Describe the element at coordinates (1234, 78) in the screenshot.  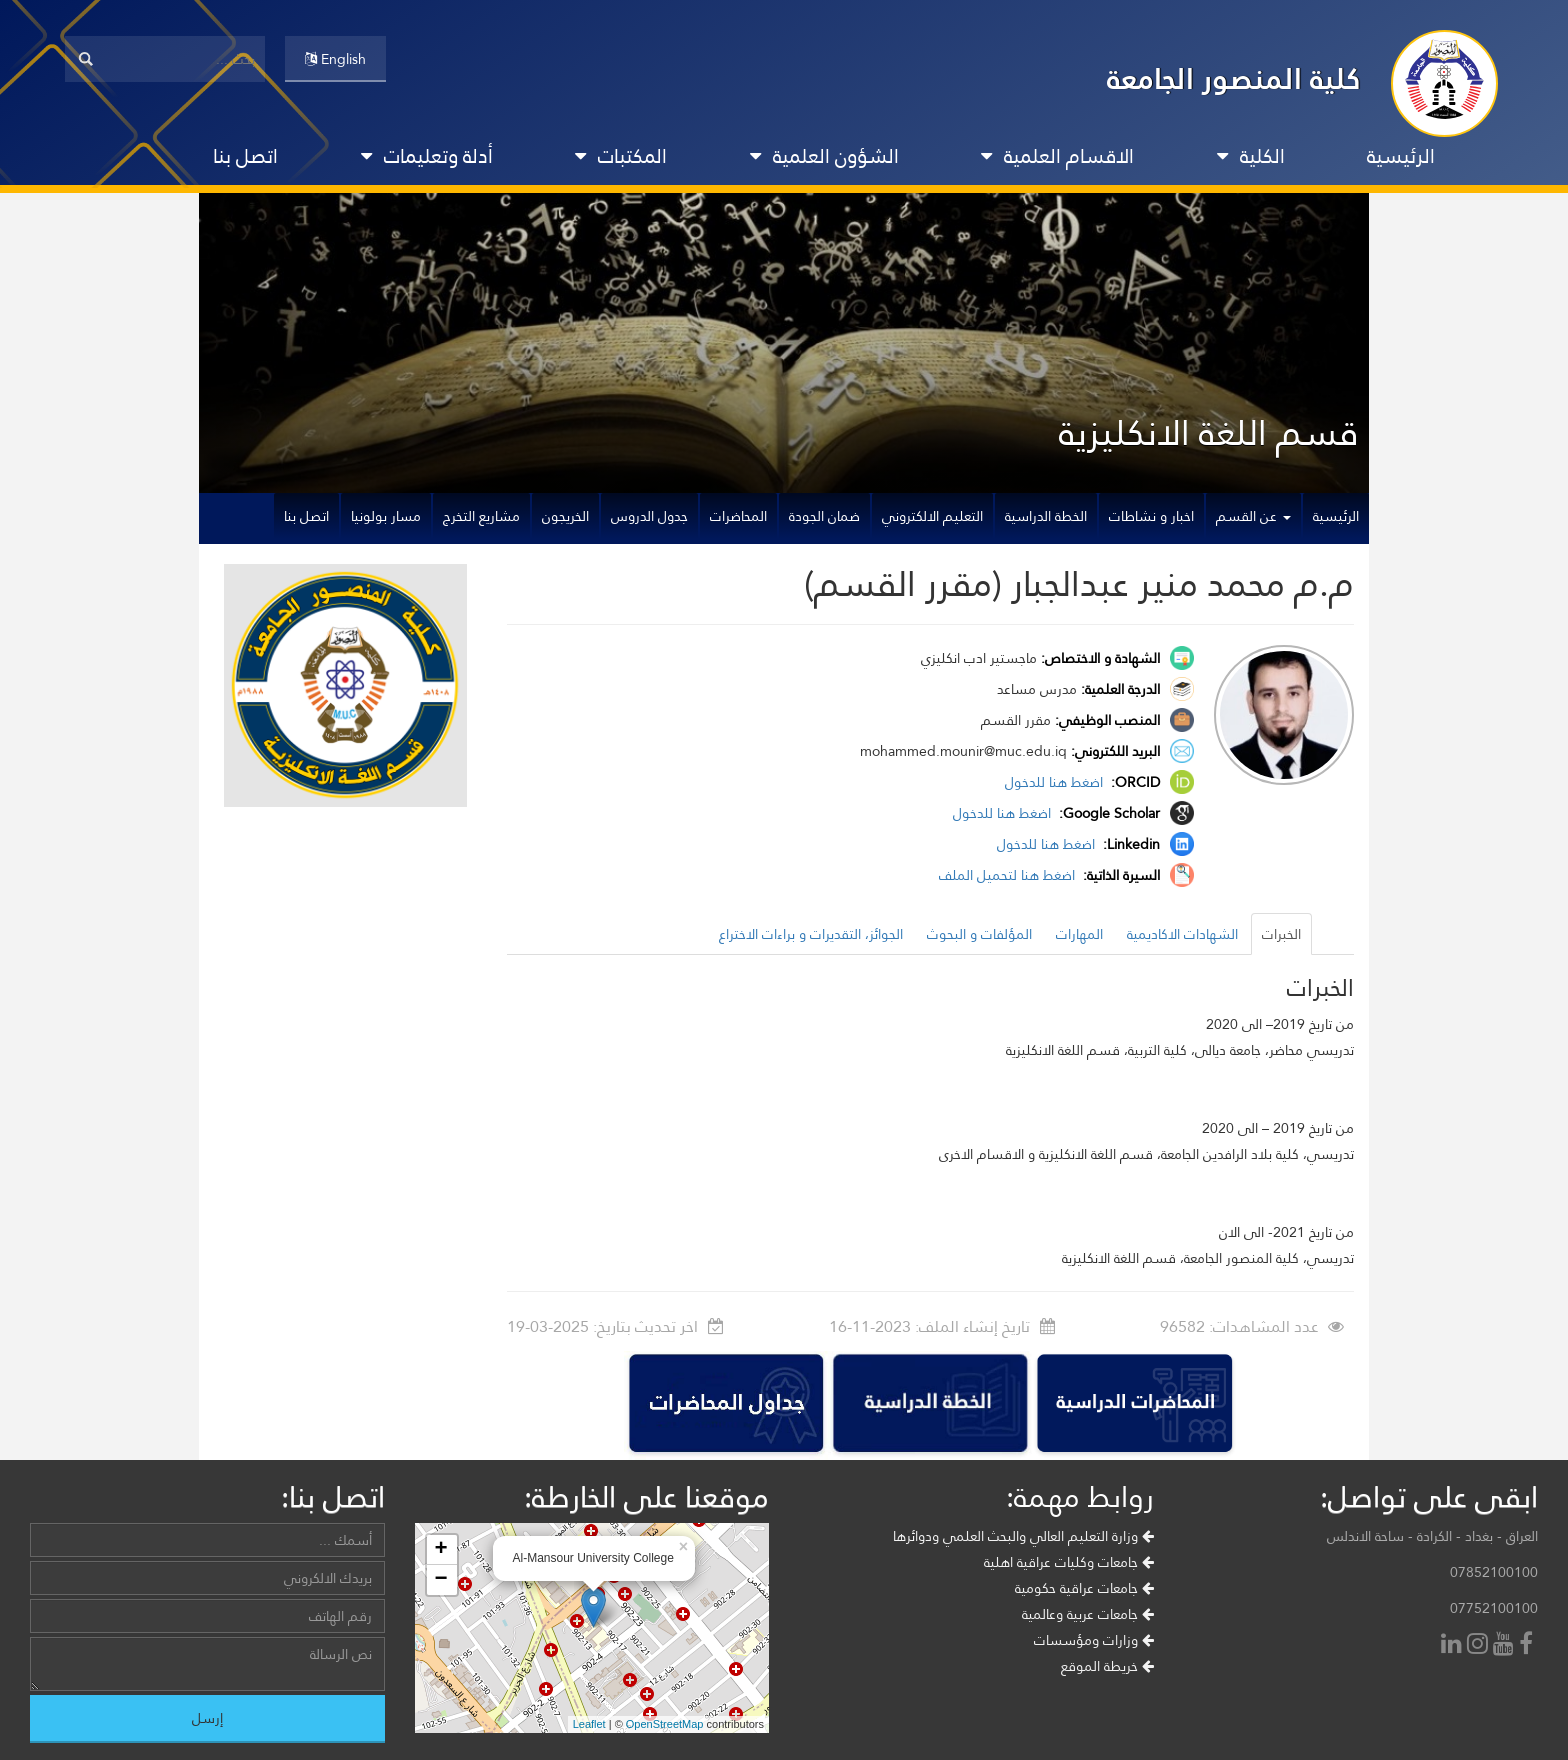
I see `كلية المنصور الجامعة` at that location.